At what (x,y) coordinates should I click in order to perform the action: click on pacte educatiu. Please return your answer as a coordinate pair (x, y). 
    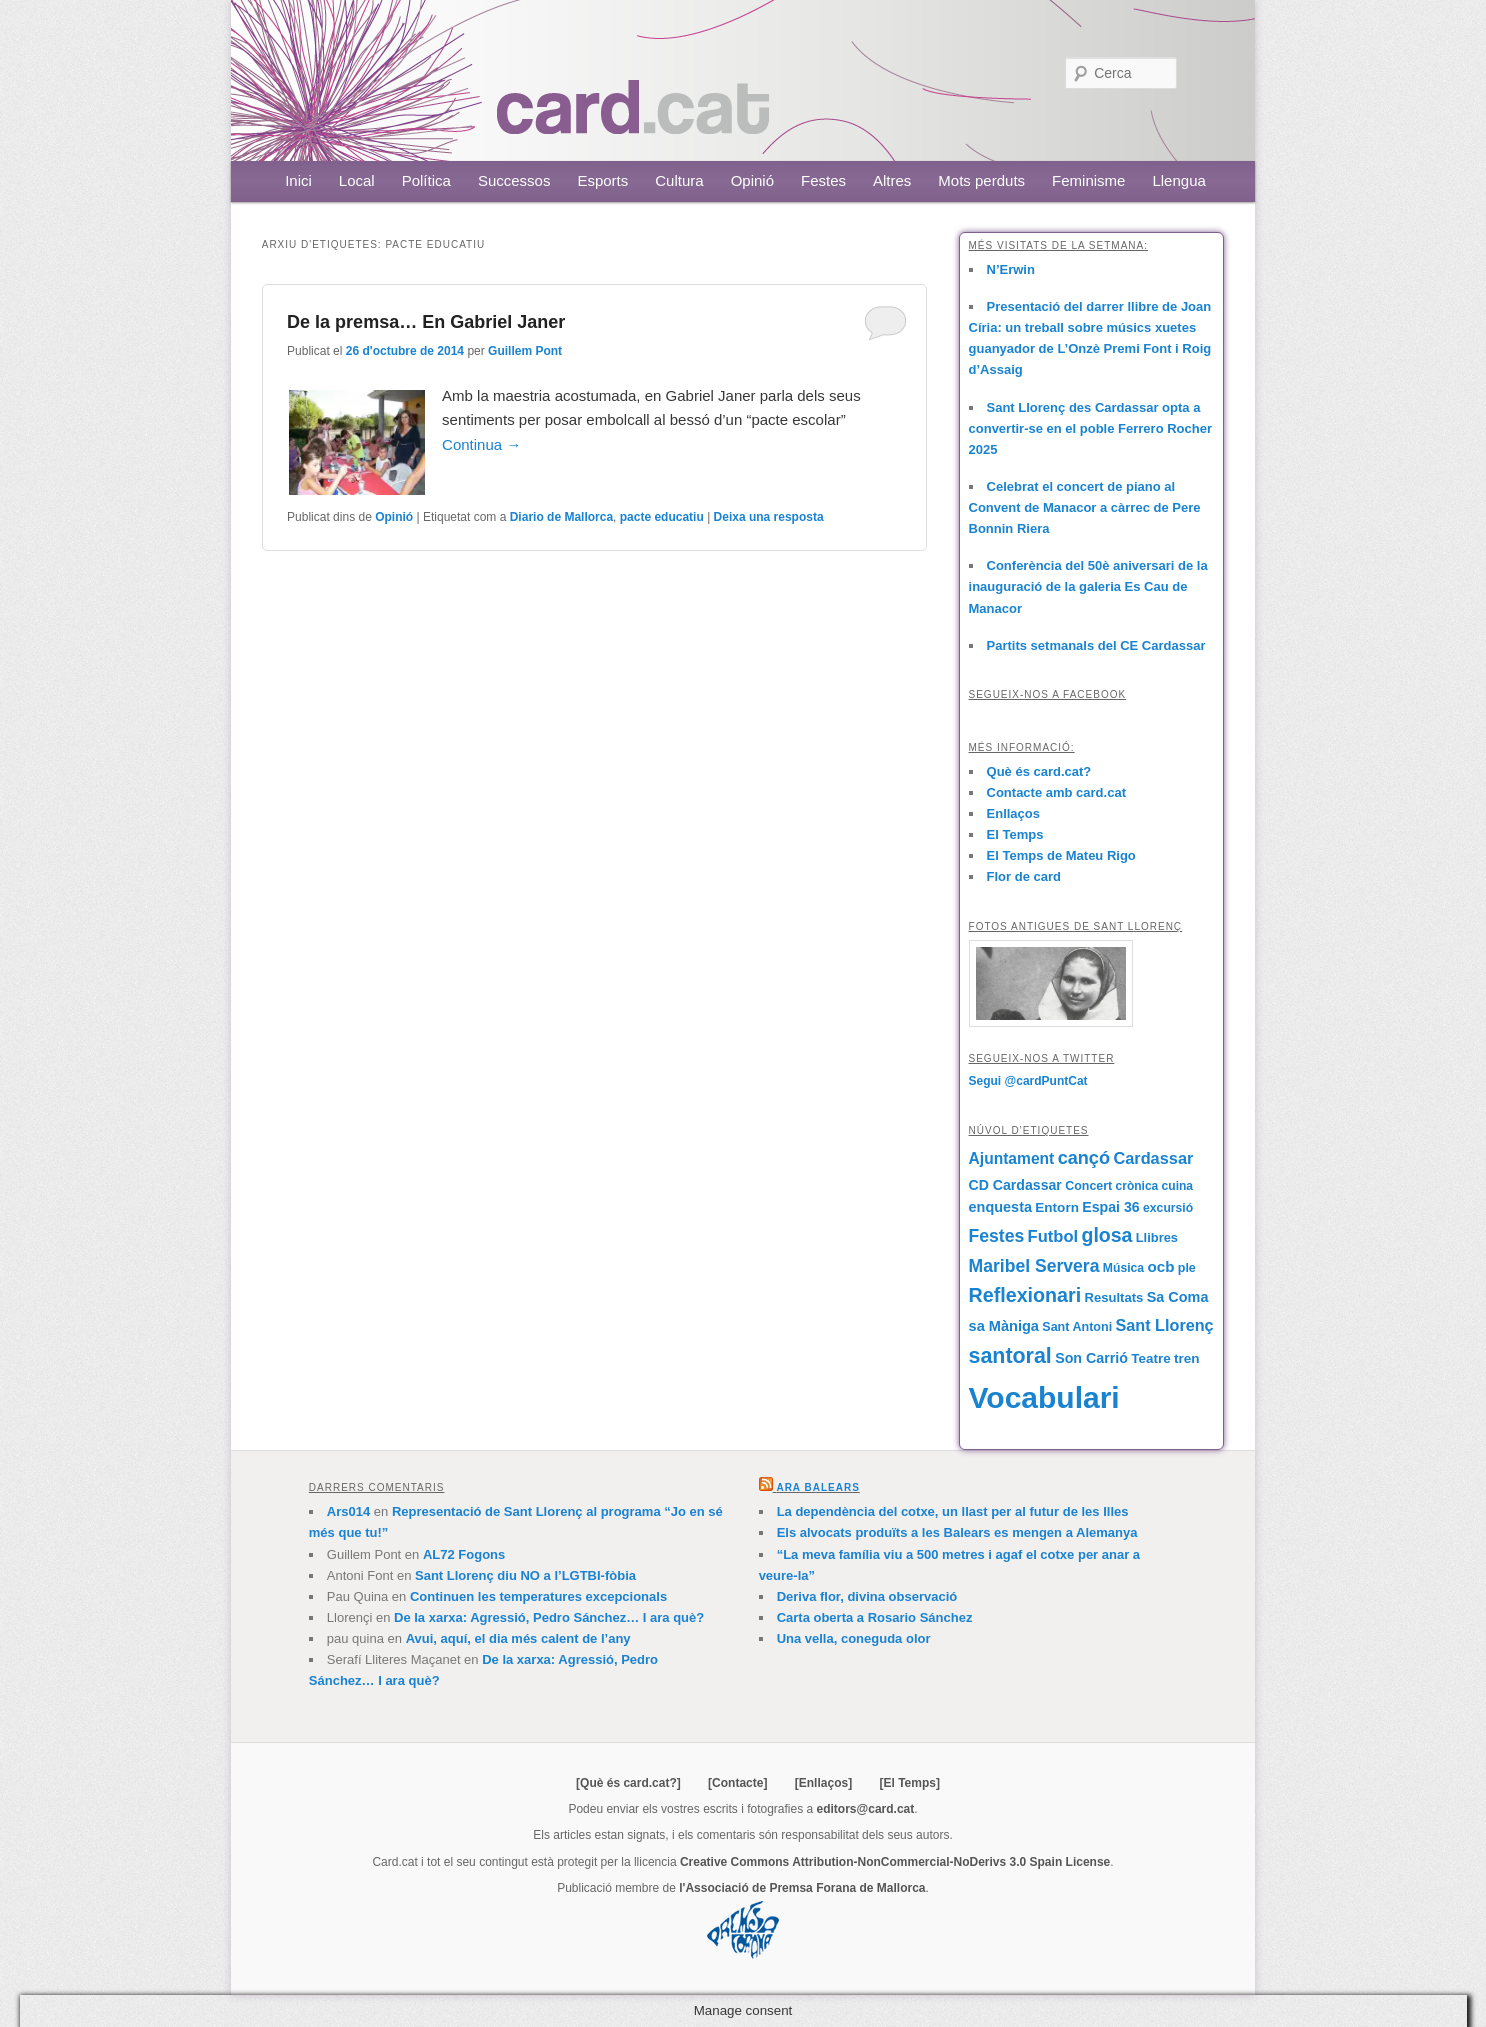
    Looking at the image, I should click on (662, 517).